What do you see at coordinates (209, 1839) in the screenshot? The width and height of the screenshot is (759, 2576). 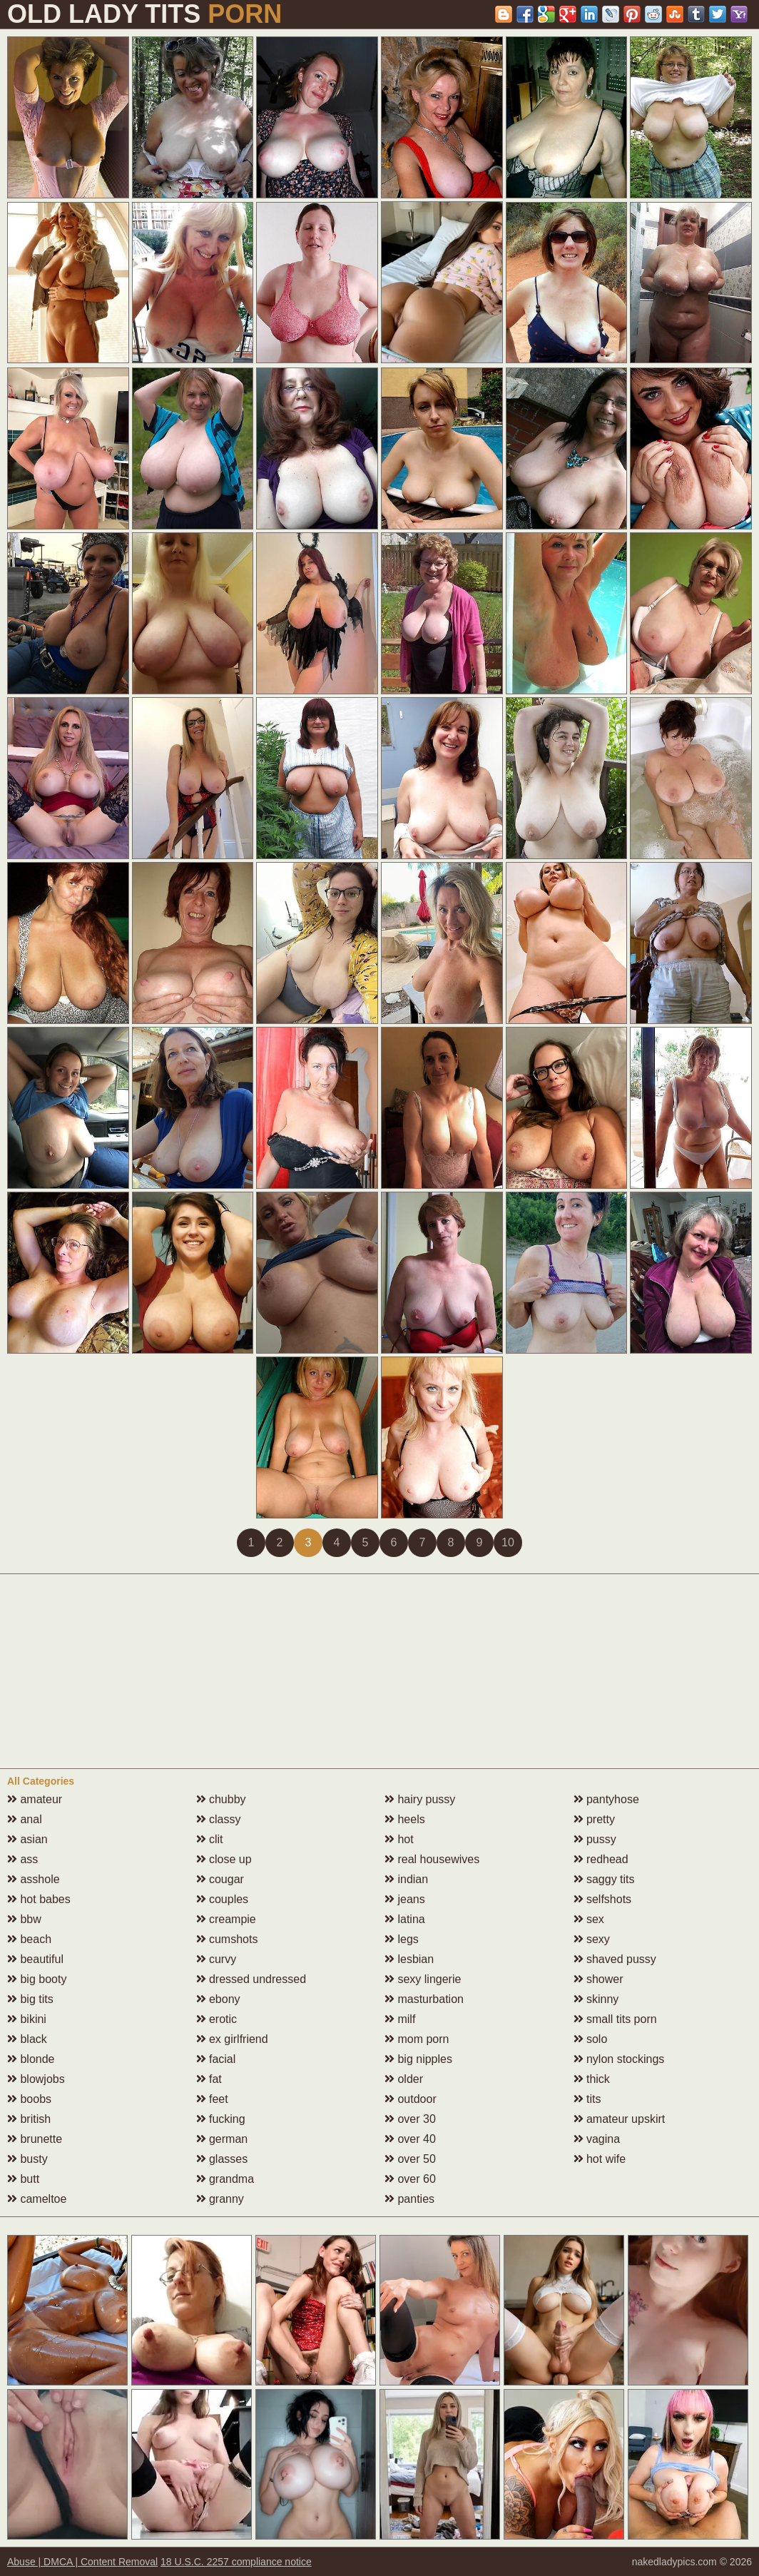 I see `clit` at bounding box center [209, 1839].